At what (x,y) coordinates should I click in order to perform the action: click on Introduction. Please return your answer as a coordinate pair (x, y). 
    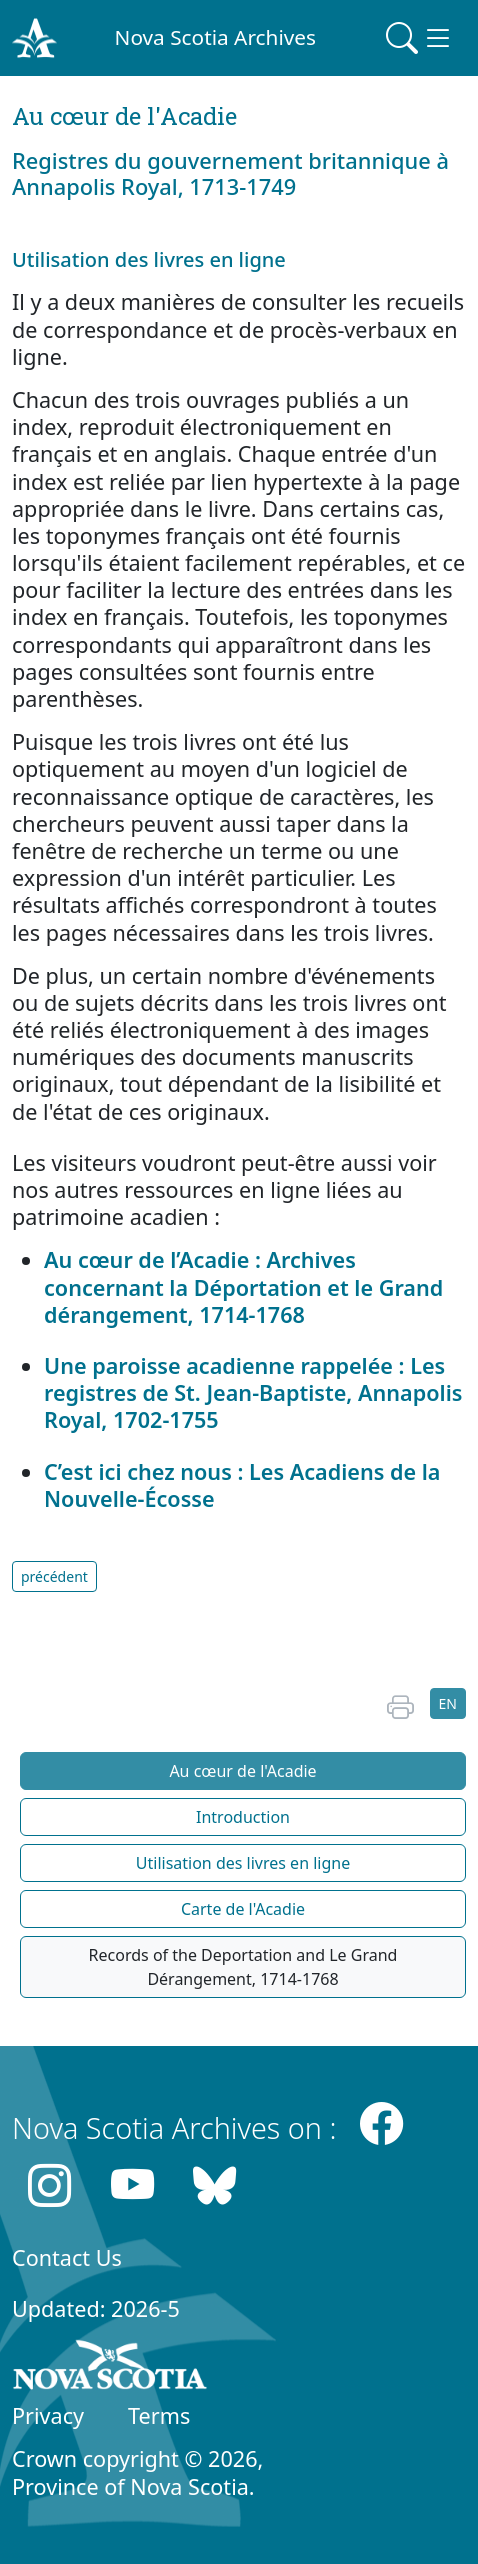
    Looking at the image, I should click on (243, 1817).